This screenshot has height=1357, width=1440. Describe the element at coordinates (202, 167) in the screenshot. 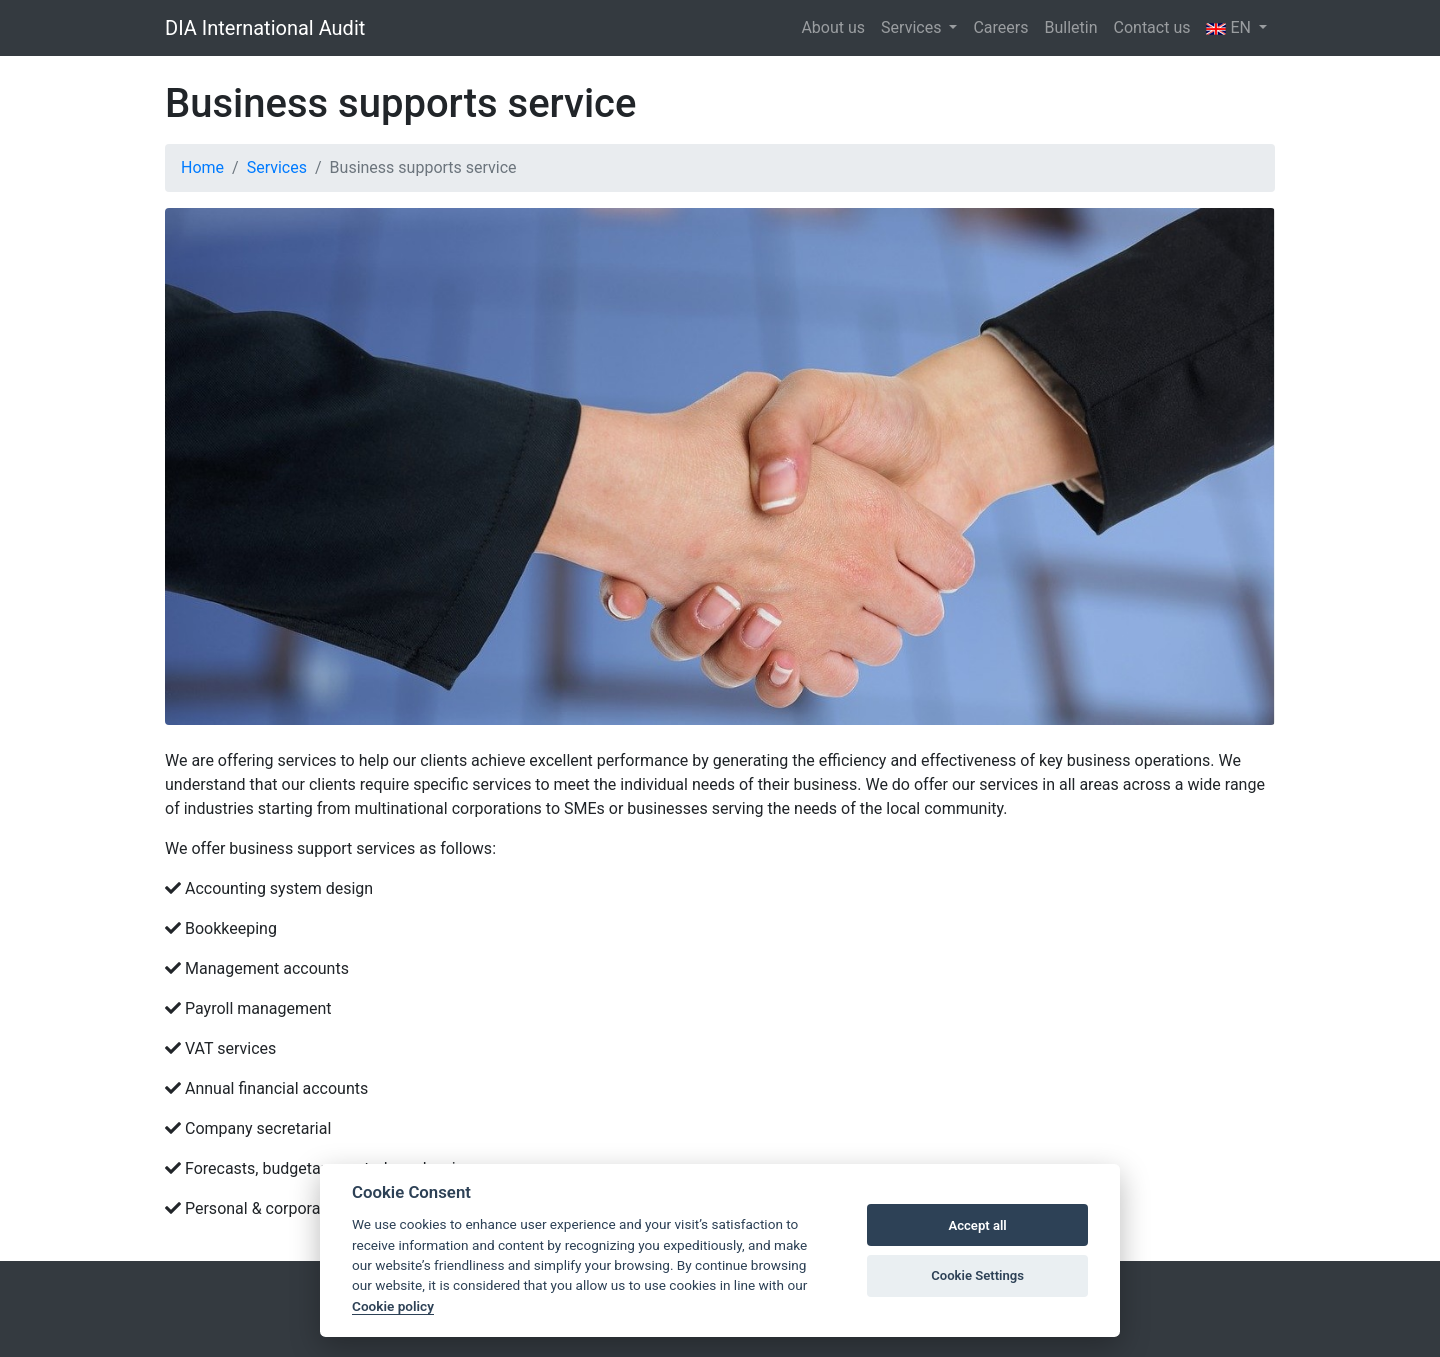

I see `Home` at that location.